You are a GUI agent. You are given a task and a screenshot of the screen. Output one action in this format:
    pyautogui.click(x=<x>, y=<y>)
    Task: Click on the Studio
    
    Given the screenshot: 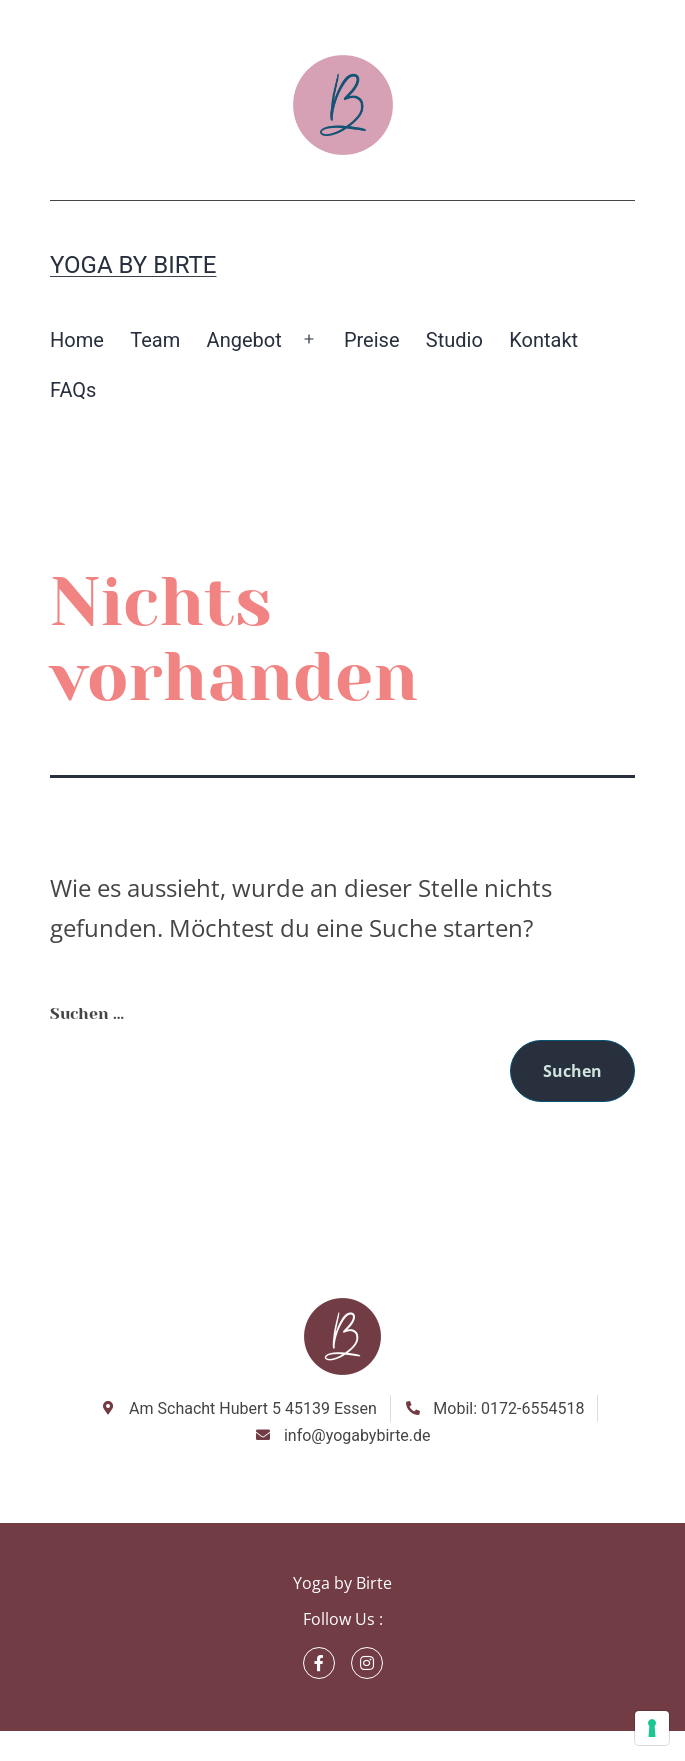 What is the action you would take?
    pyautogui.click(x=454, y=340)
    